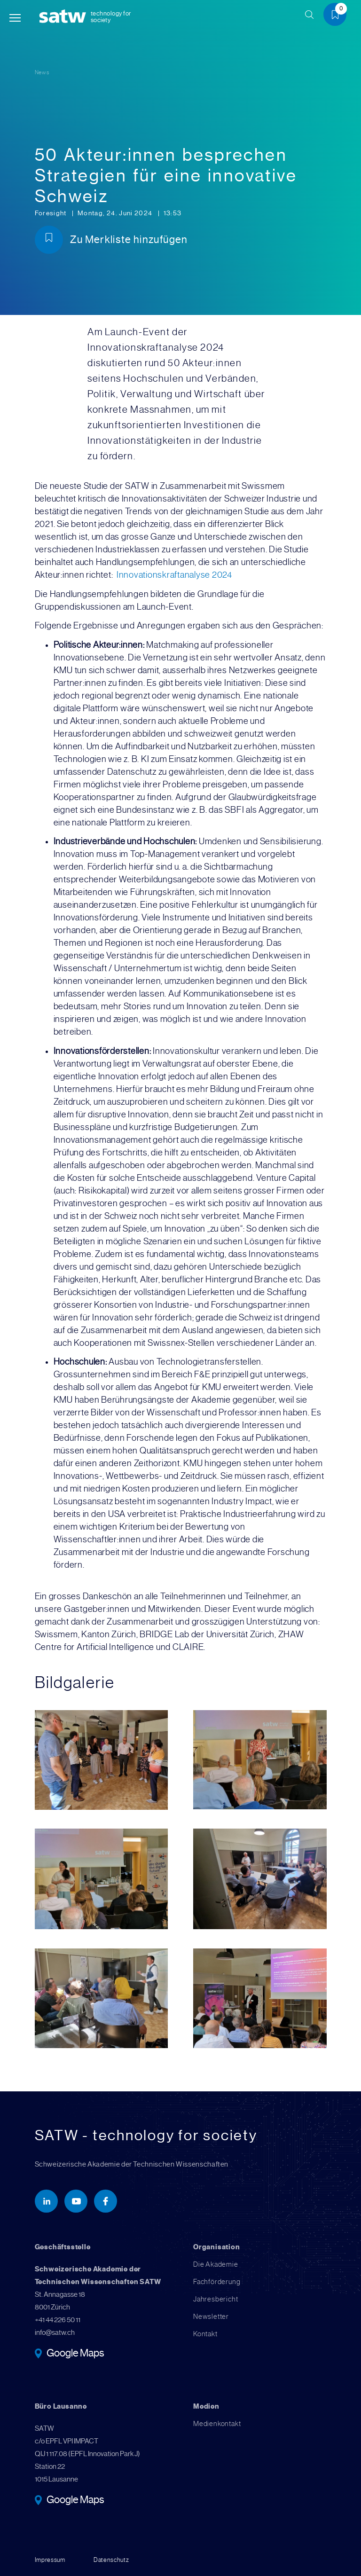 This screenshot has width=361, height=2576. Describe the element at coordinates (50, 2559) in the screenshot. I see `Impressum` at that location.